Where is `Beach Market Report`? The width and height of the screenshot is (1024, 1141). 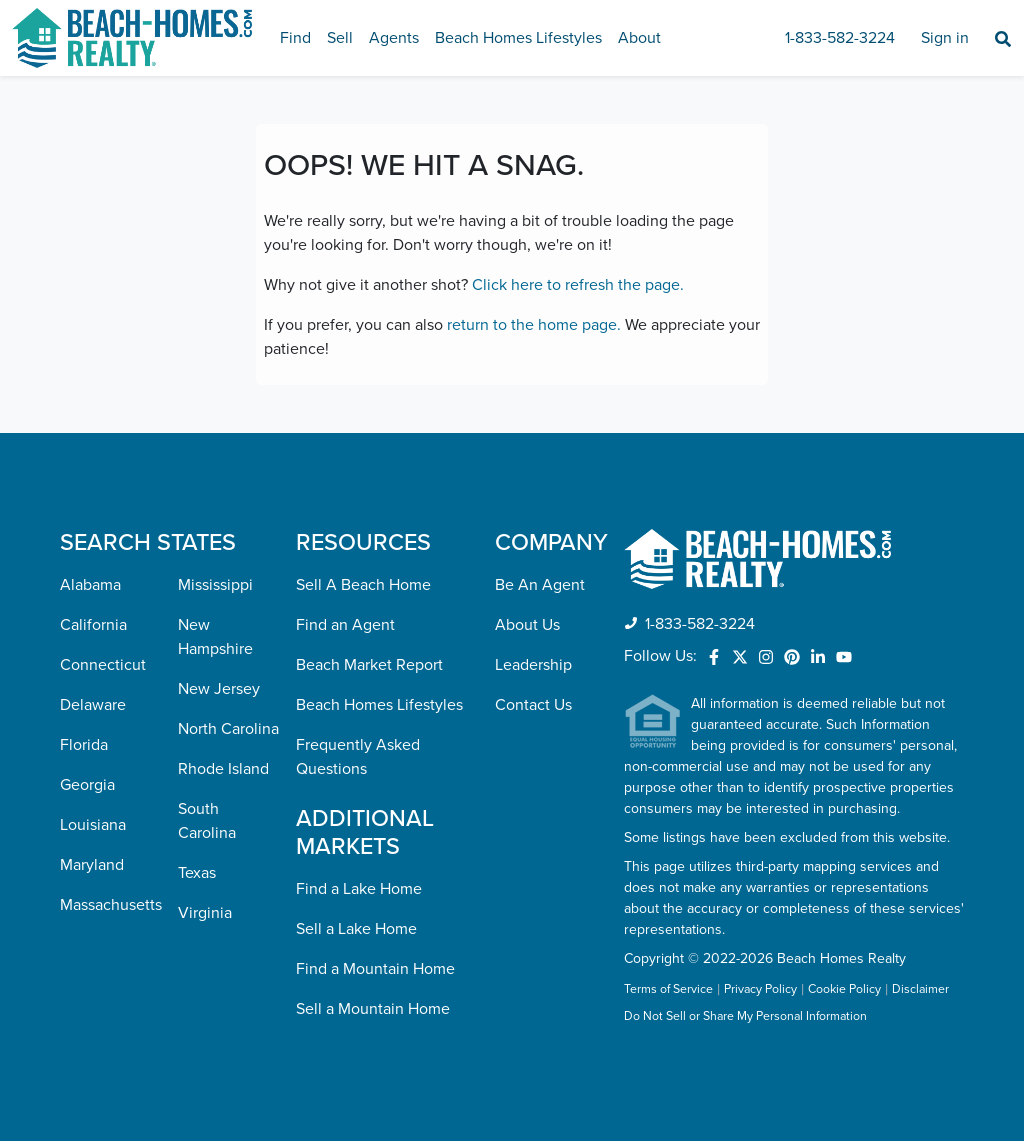 Beach Market Report is located at coordinates (369, 665).